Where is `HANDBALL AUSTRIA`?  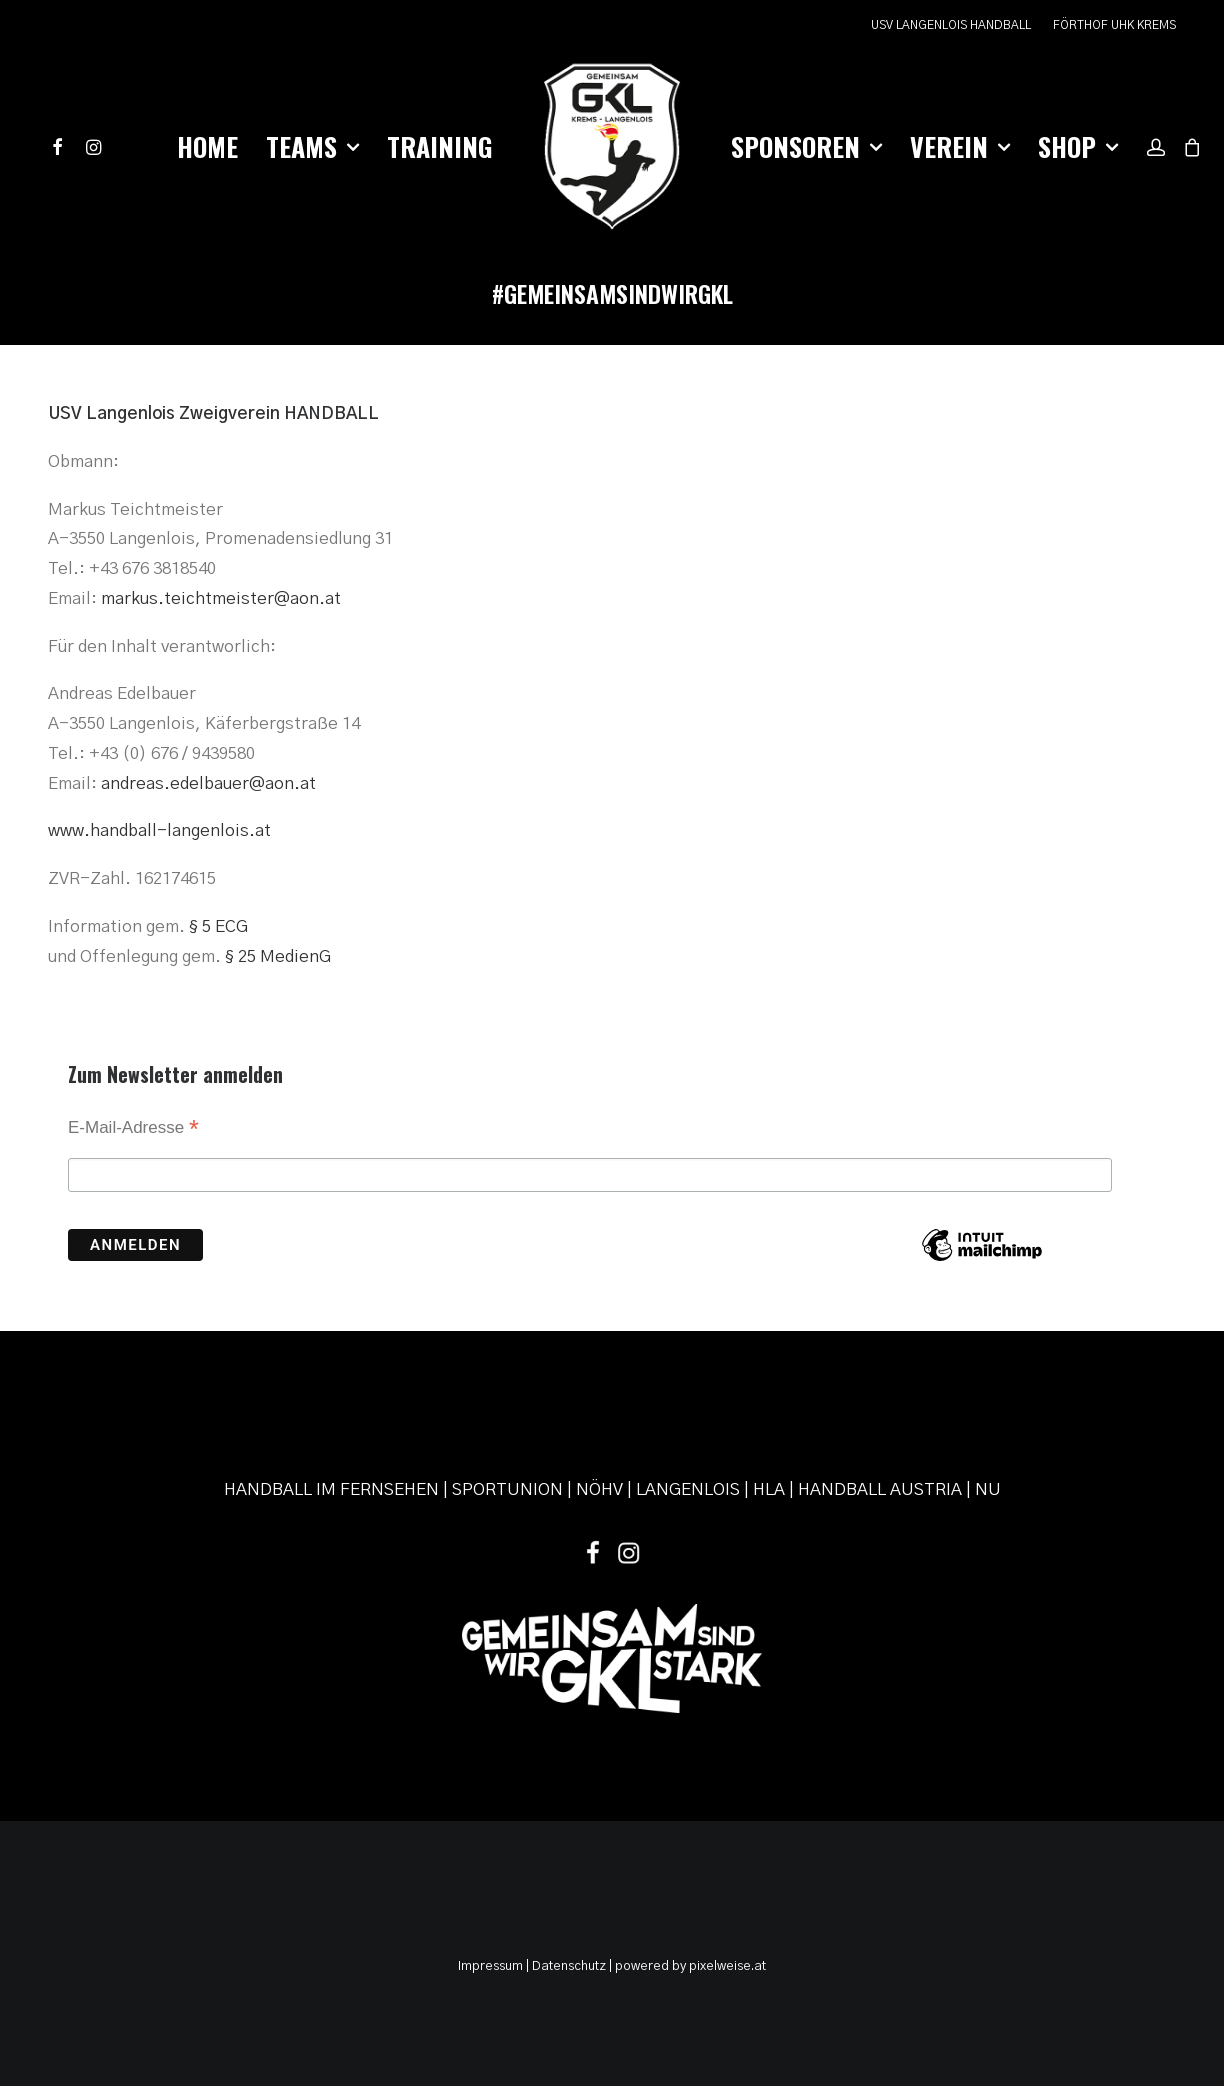
HANDBALL AUSTRIA is located at coordinates (880, 1489).